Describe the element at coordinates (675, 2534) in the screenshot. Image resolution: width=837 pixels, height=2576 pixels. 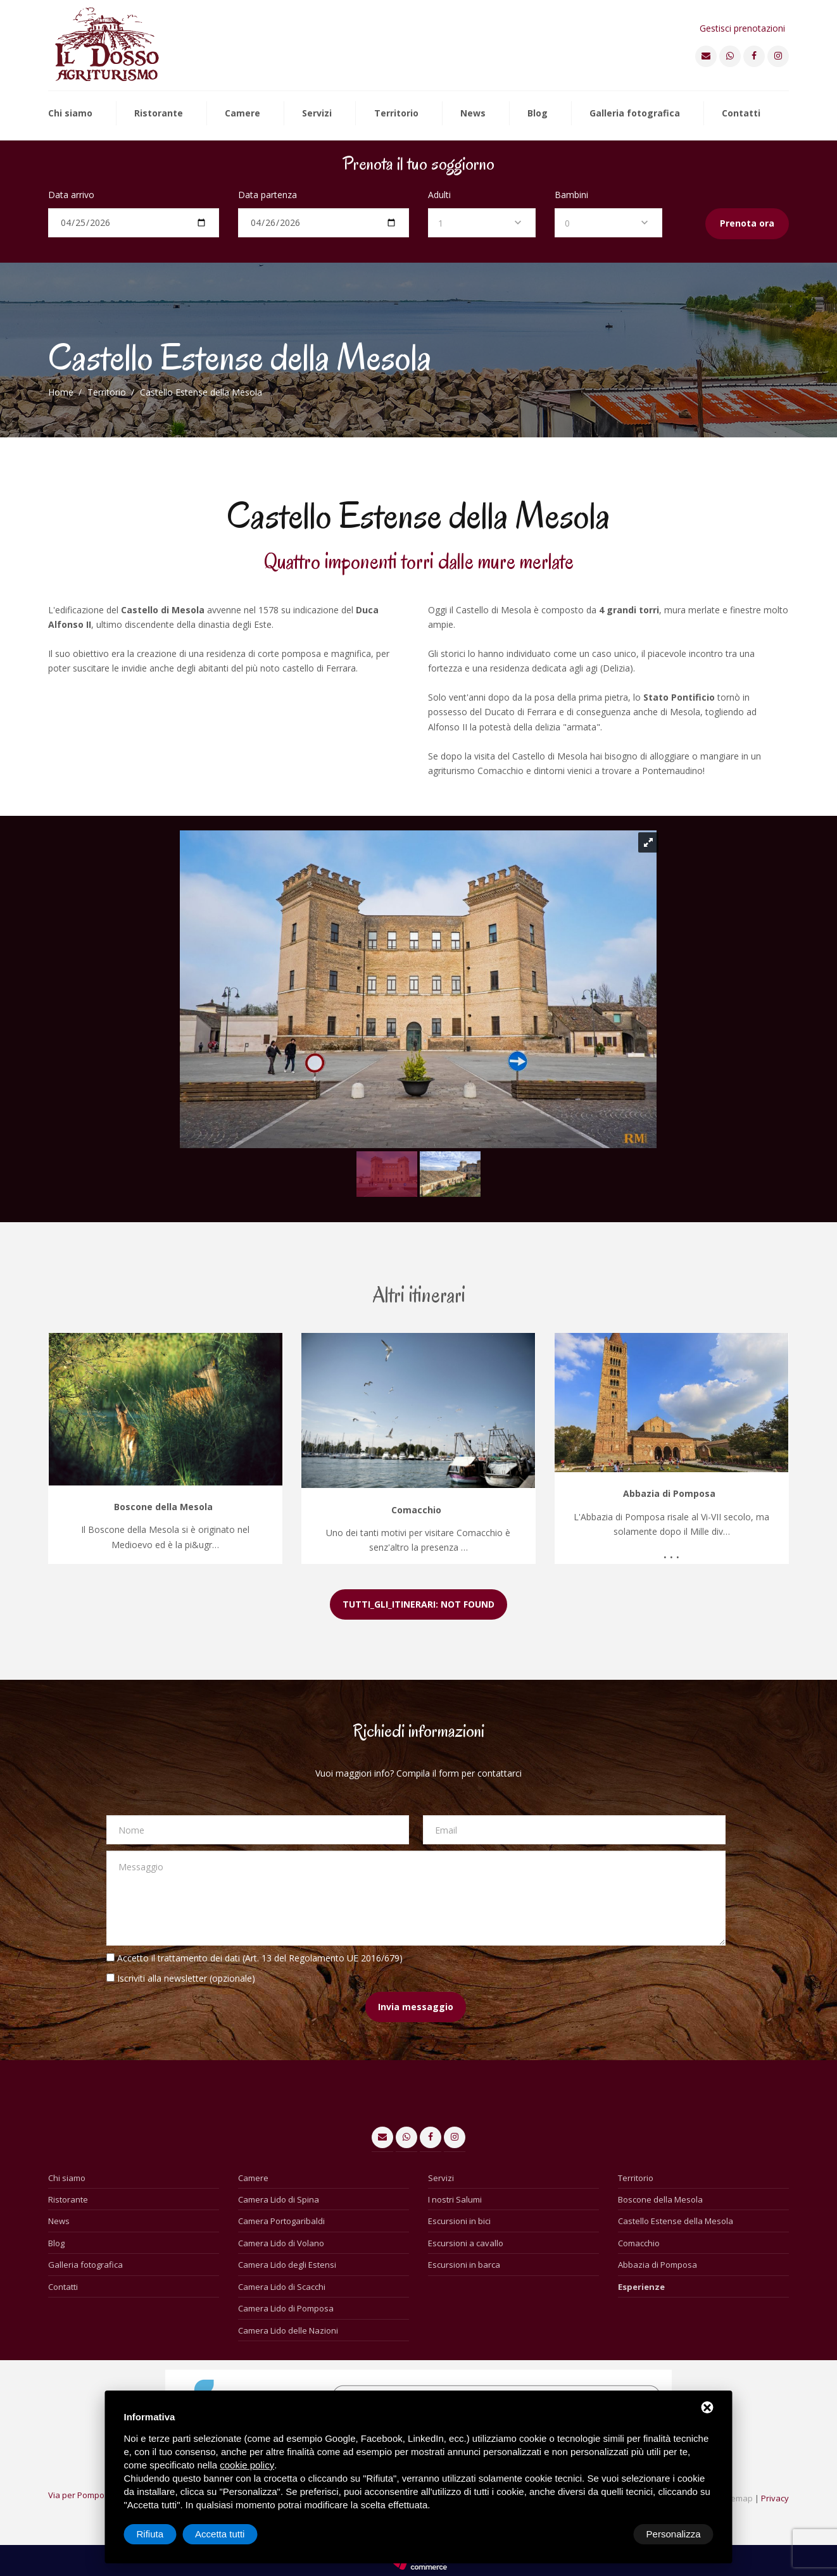
I see `Accetta tutti` at that location.